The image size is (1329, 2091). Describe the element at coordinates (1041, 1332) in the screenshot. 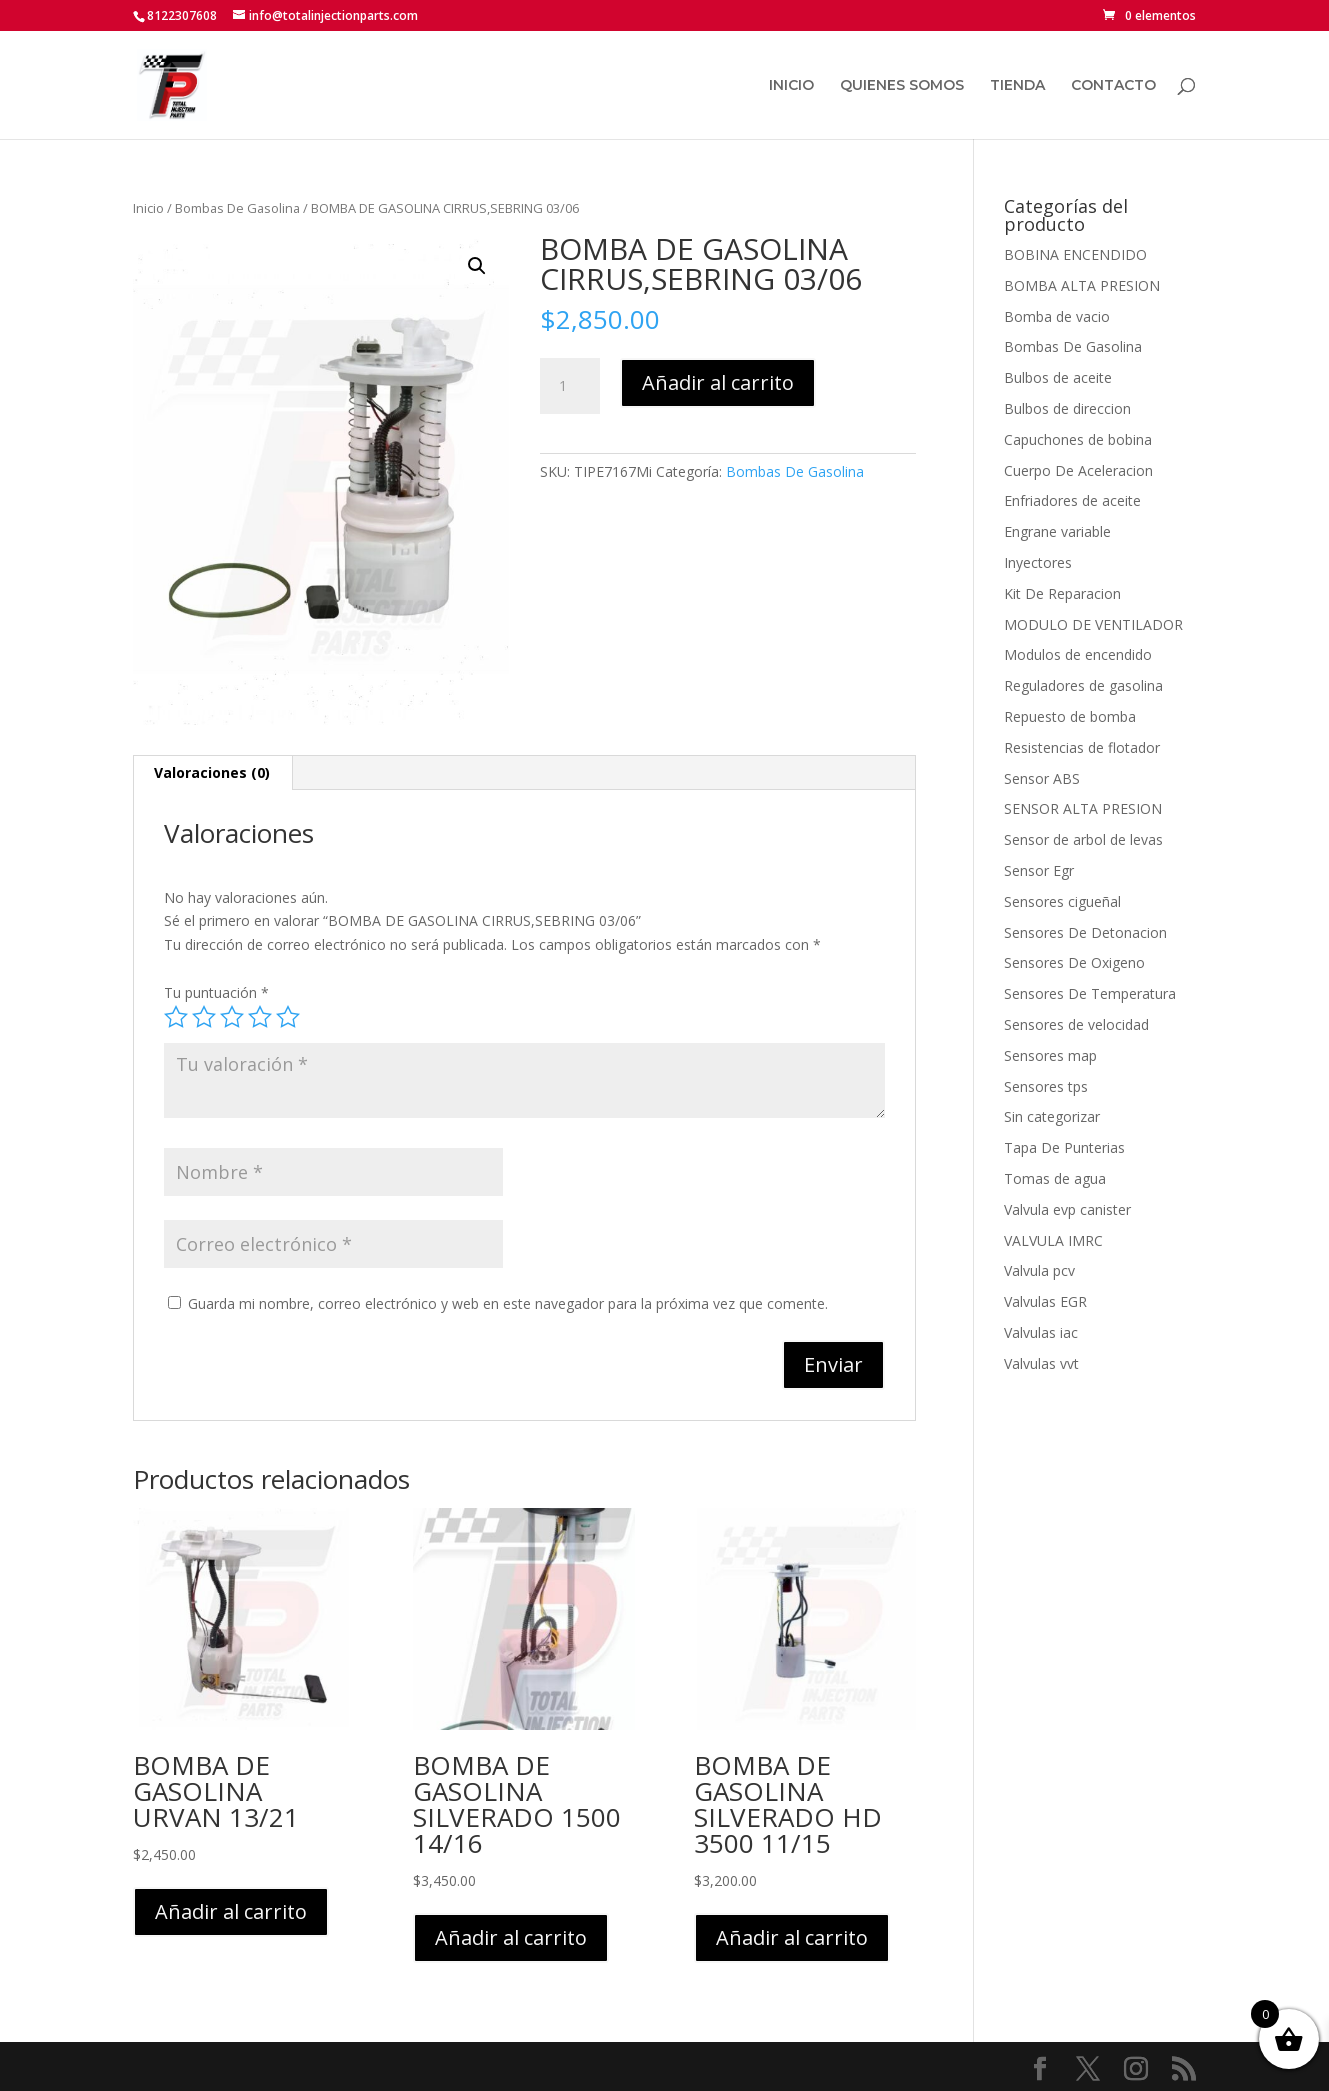

I see `Valvulas iac` at that location.